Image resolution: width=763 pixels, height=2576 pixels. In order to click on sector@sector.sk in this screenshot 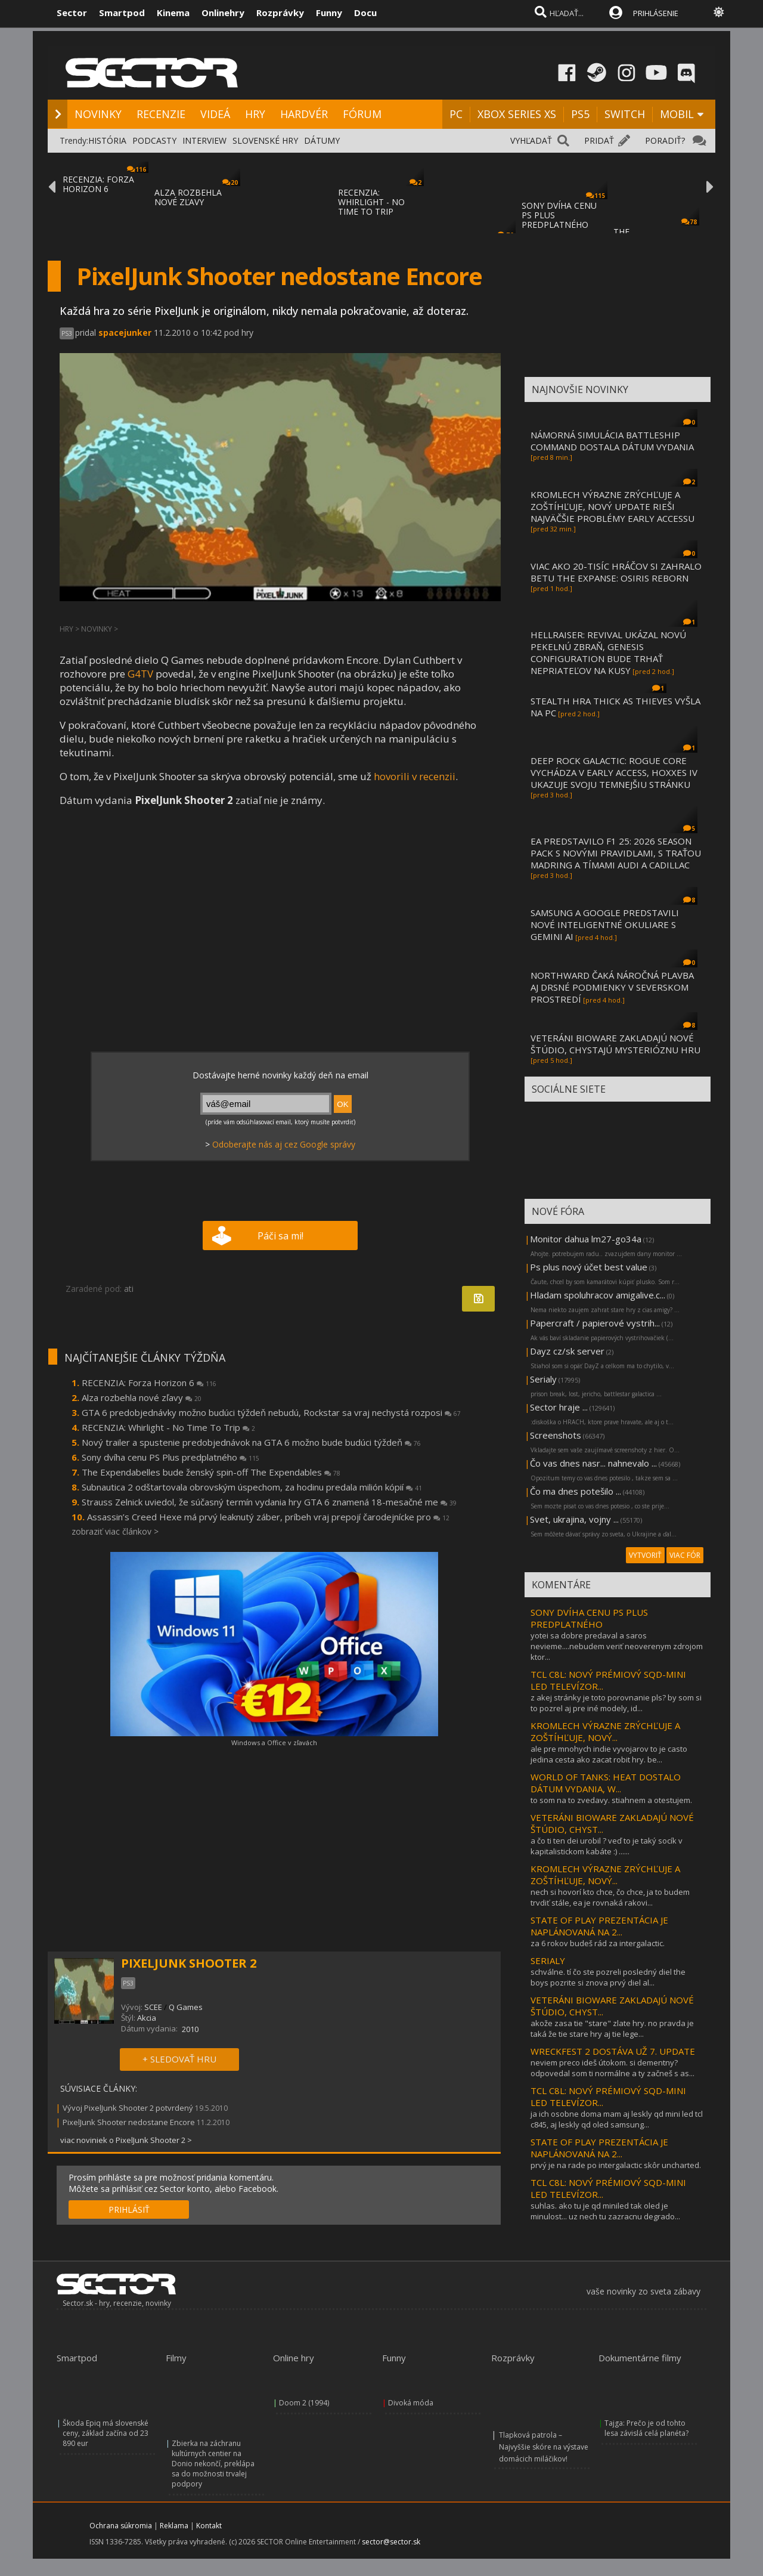, I will do `click(391, 2542)`.